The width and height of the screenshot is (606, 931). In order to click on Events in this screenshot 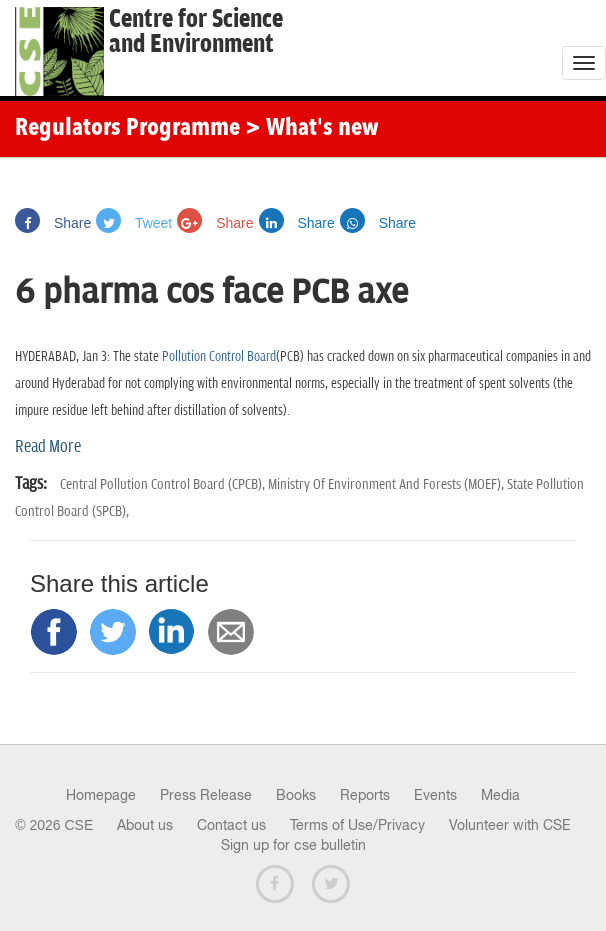, I will do `click(435, 795)`.